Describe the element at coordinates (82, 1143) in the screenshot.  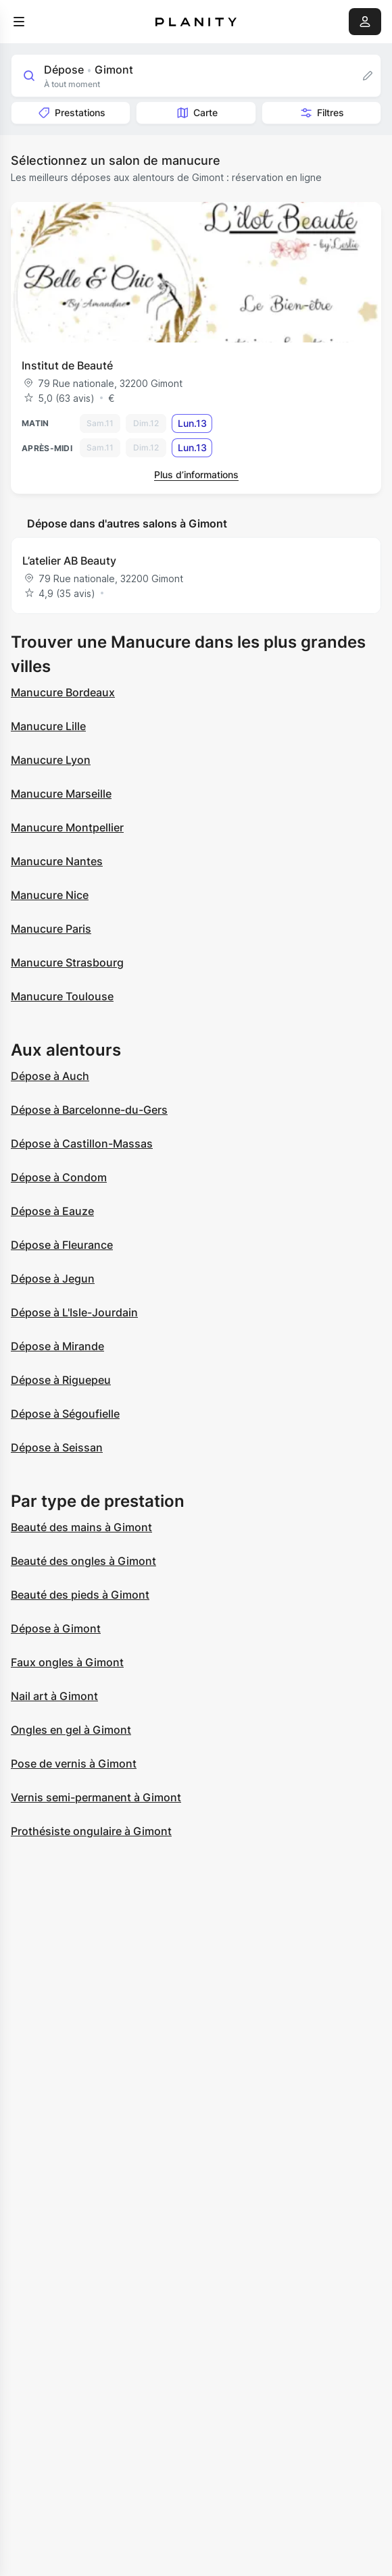
I see `Dépose à Castillon-Massas` at that location.